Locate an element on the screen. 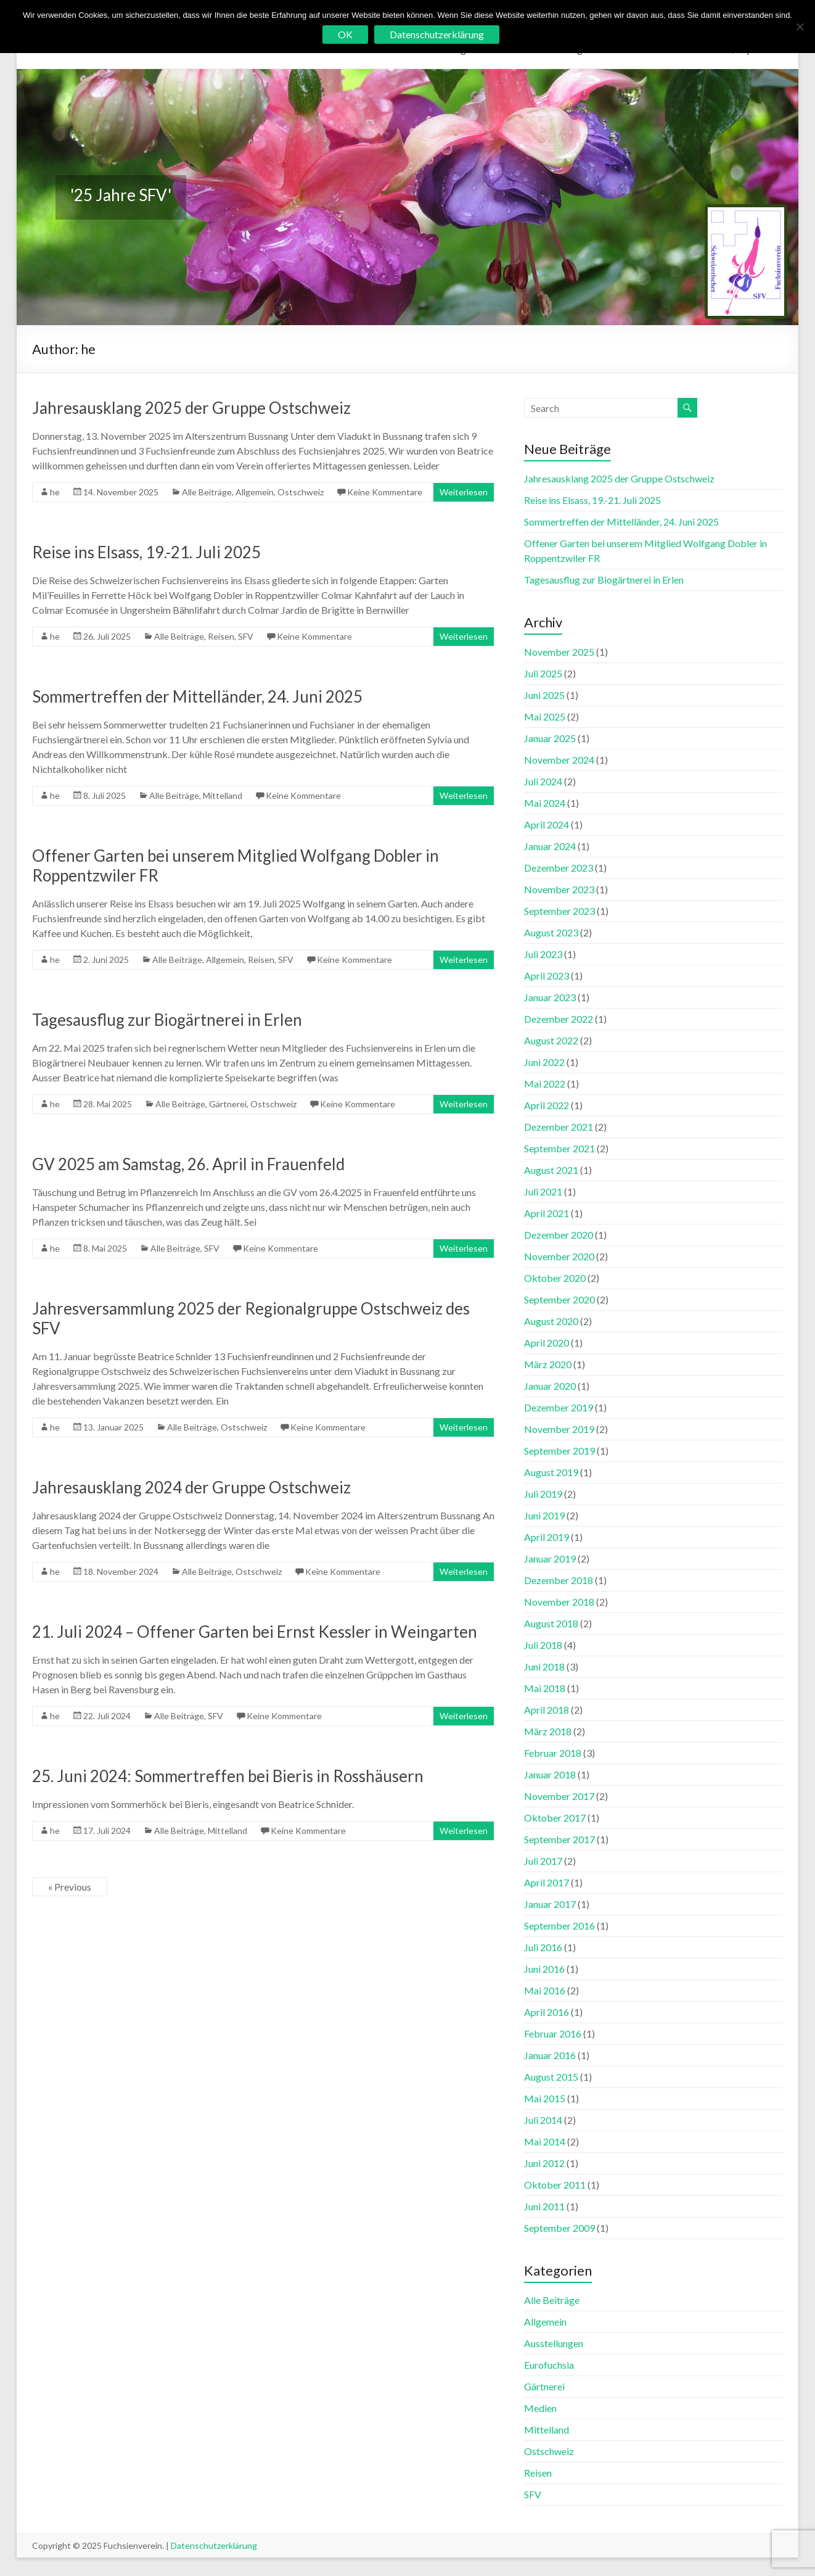 This screenshot has width=815, height=2576. Gärtnerei is located at coordinates (228, 1104).